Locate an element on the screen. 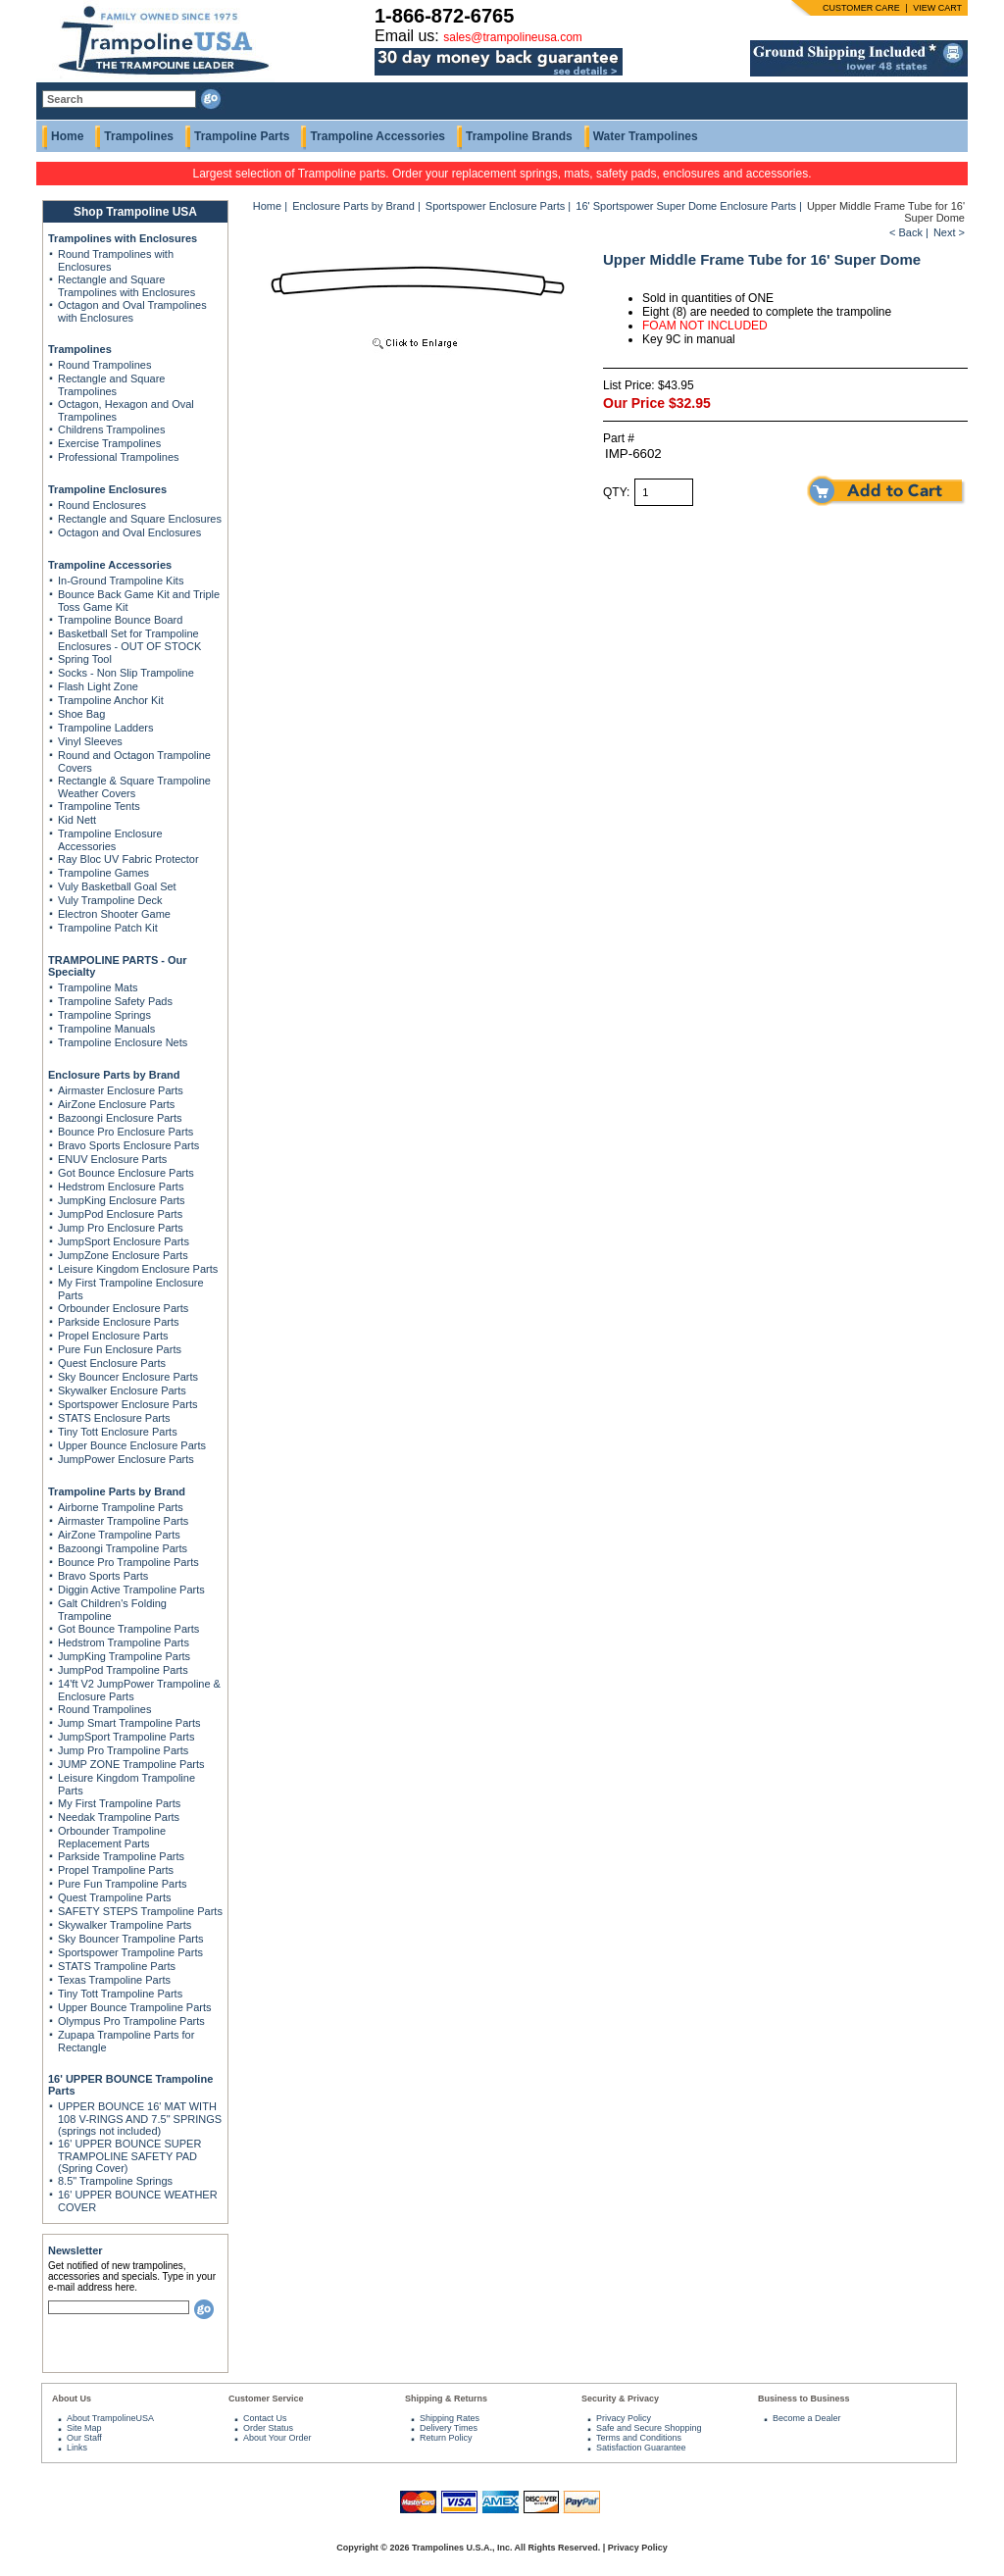 This screenshot has width=1004, height=2576. Tiny Tott Enclosure Parts is located at coordinates (117, 1432).